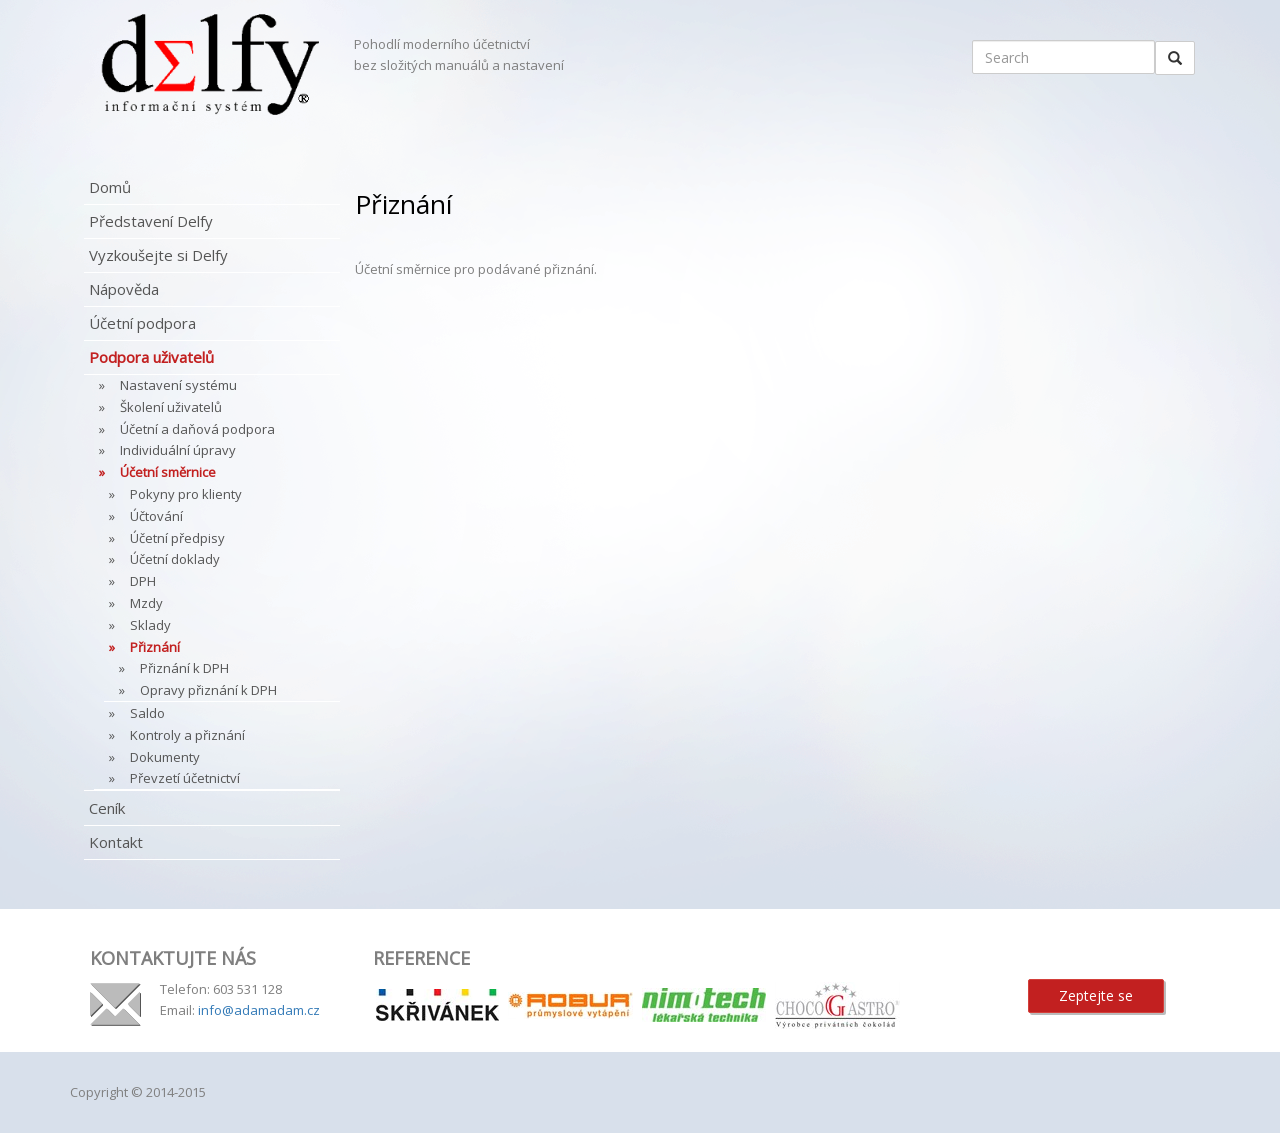 This screenshot has width=1280, height=1133. I want to click on Účtování, so click(156, 516).